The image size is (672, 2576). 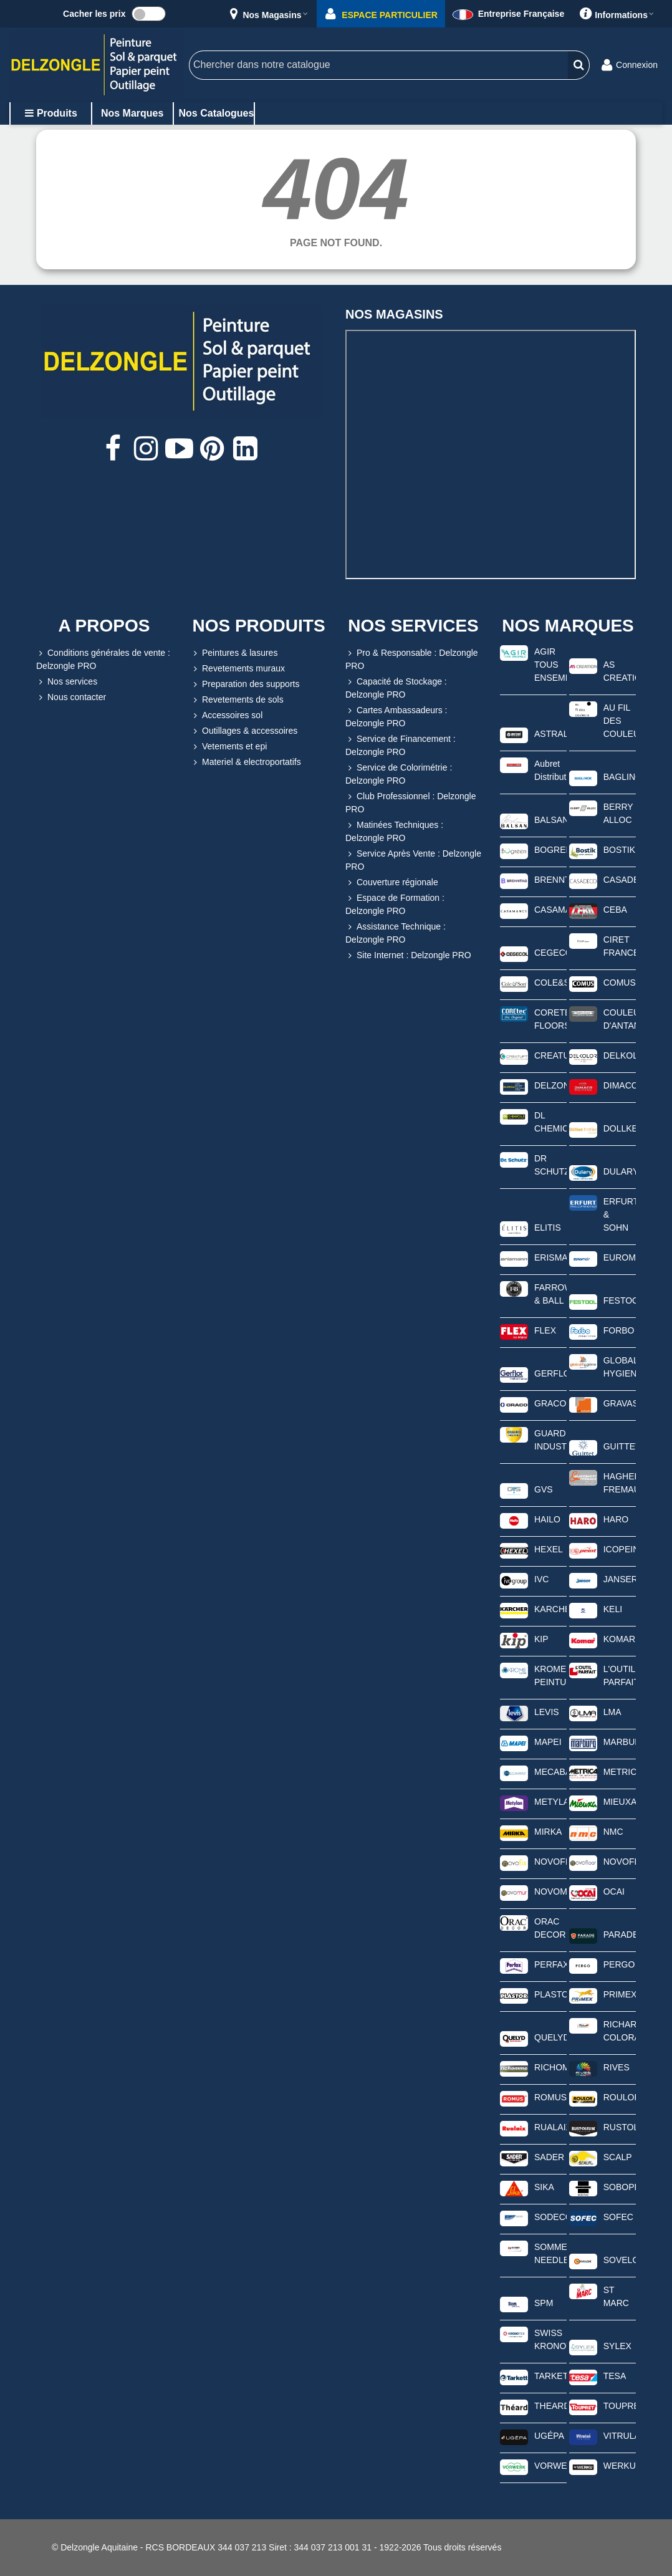 I want to click on ORAC DECOR, so click(x=550, y=1927).